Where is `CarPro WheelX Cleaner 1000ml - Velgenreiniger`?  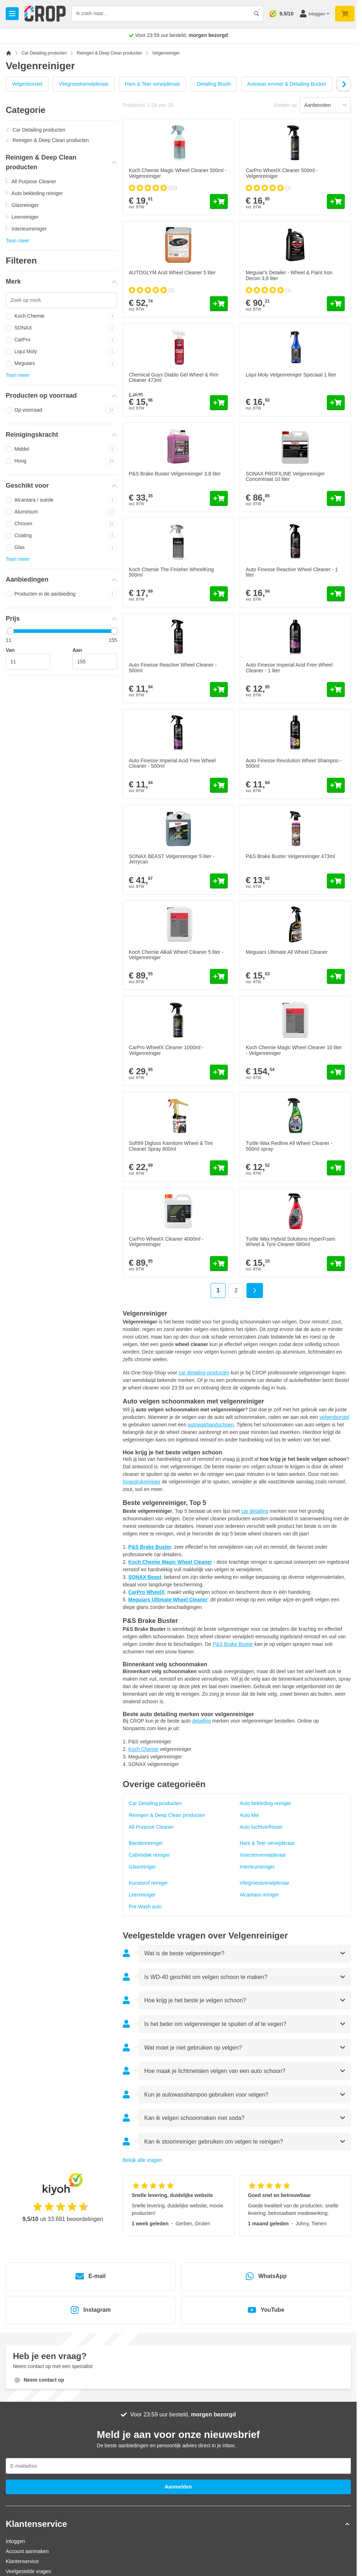
CarPro WheelX Cleaner 1000ml - Velgenreiniger is located at coordinates (166, 1050).